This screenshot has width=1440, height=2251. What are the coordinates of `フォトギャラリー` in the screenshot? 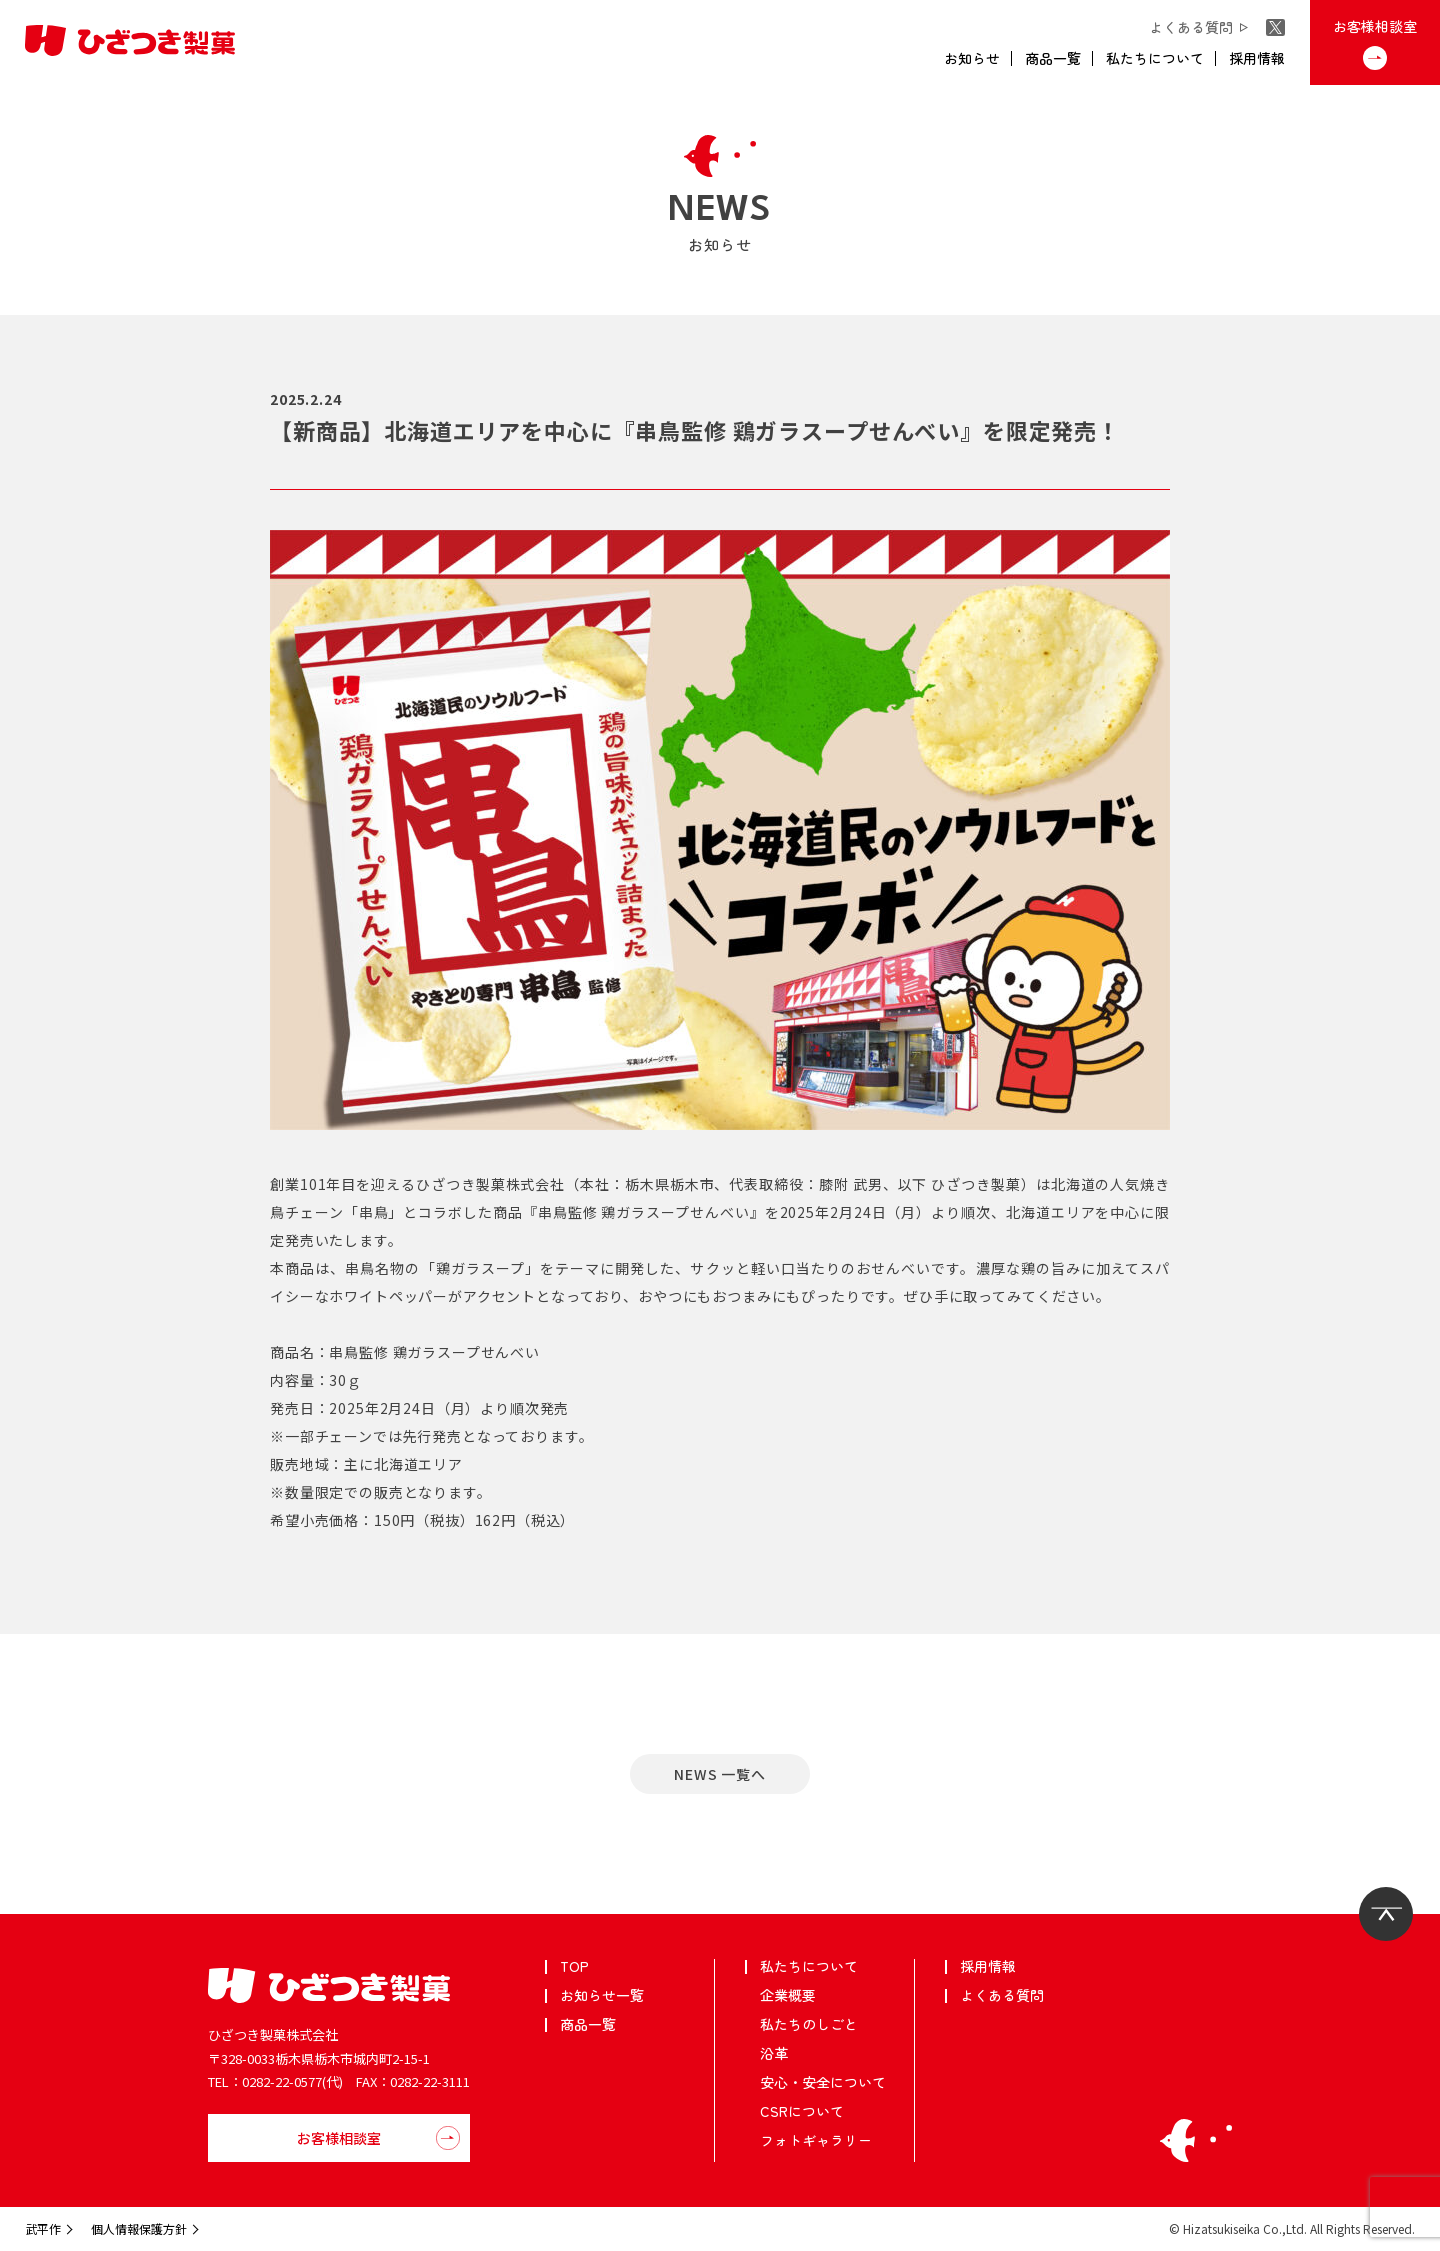 It's located at (816, 2140).